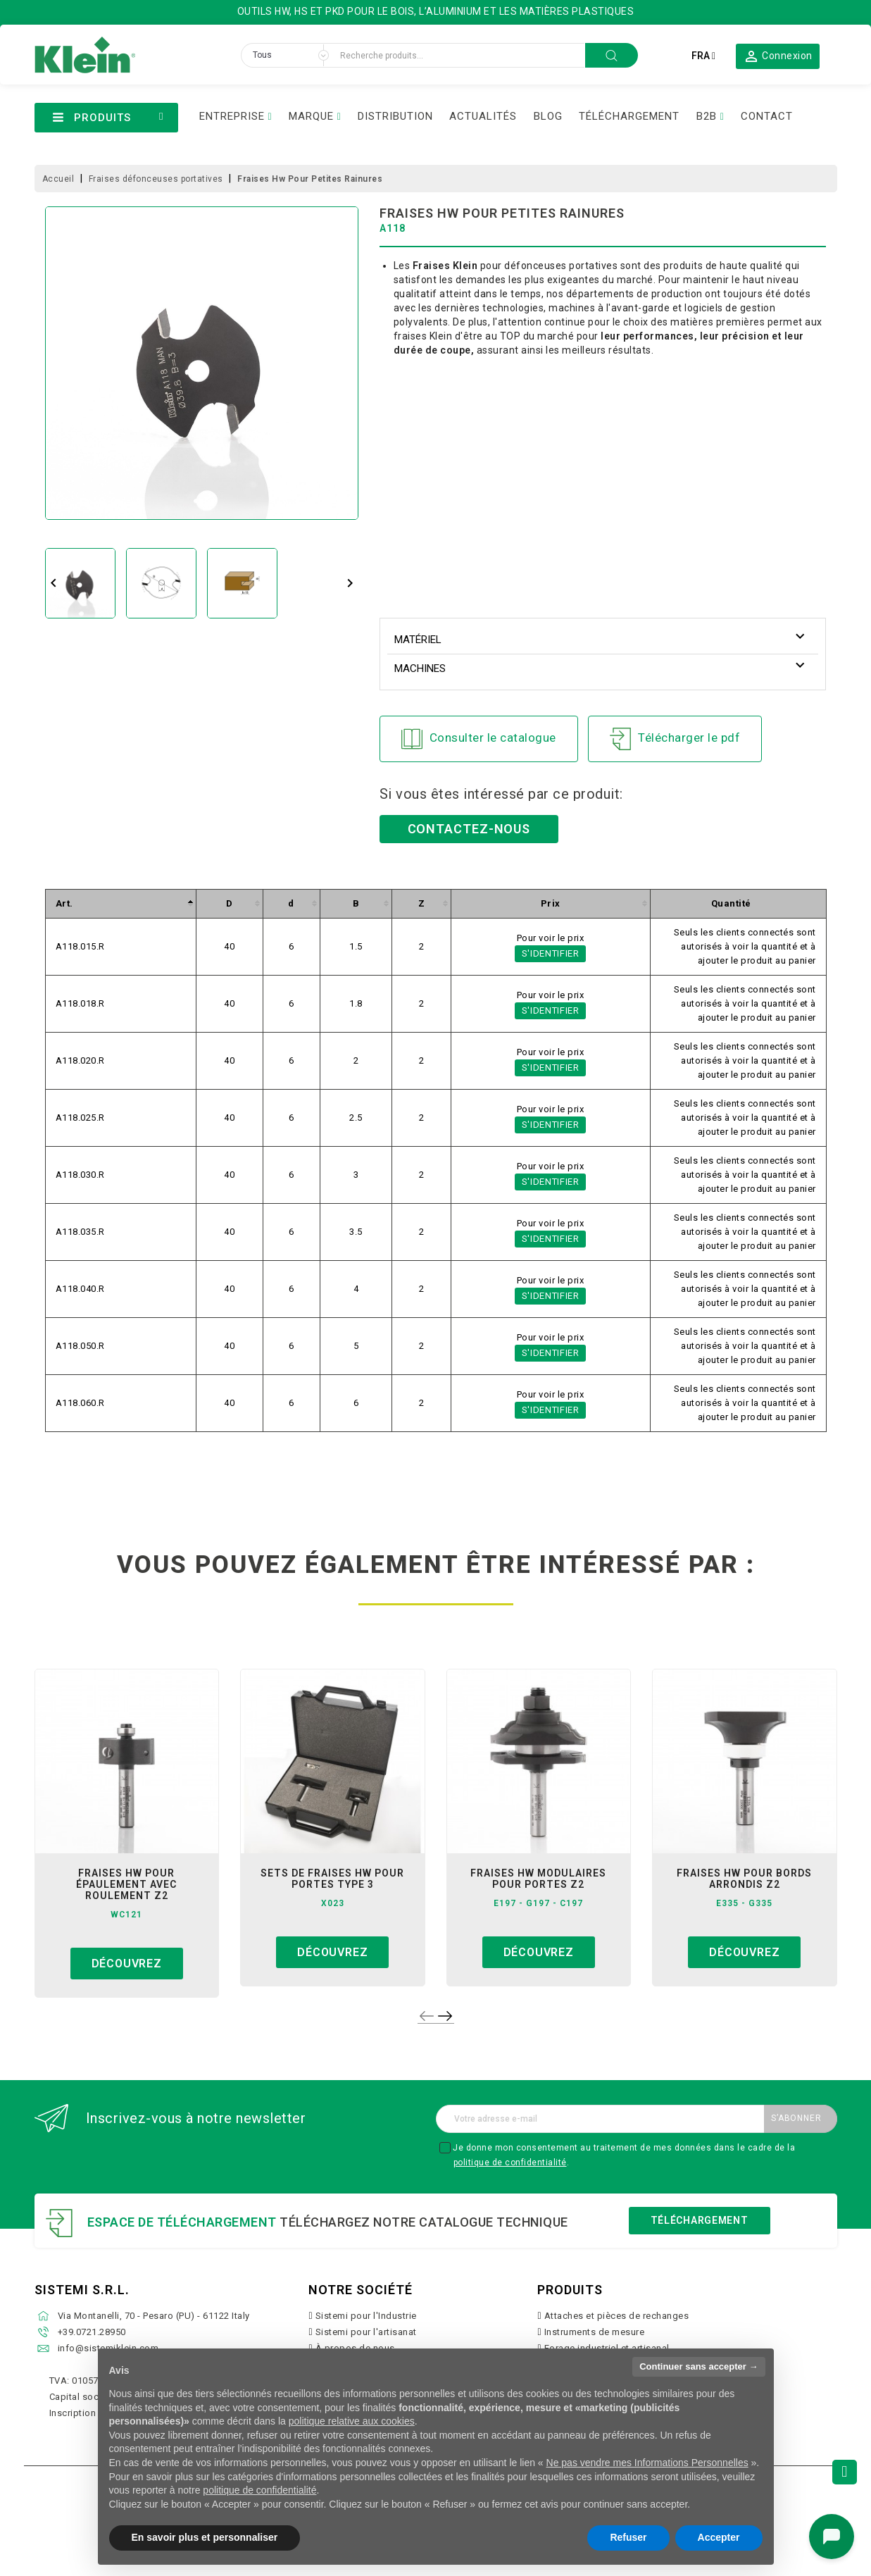 The height and width of the screenshot is (2576, 871). What do you see at coordinates (120, 903) in the screenshot?
I see `[columnheader]` at bounding box center [120, 903].